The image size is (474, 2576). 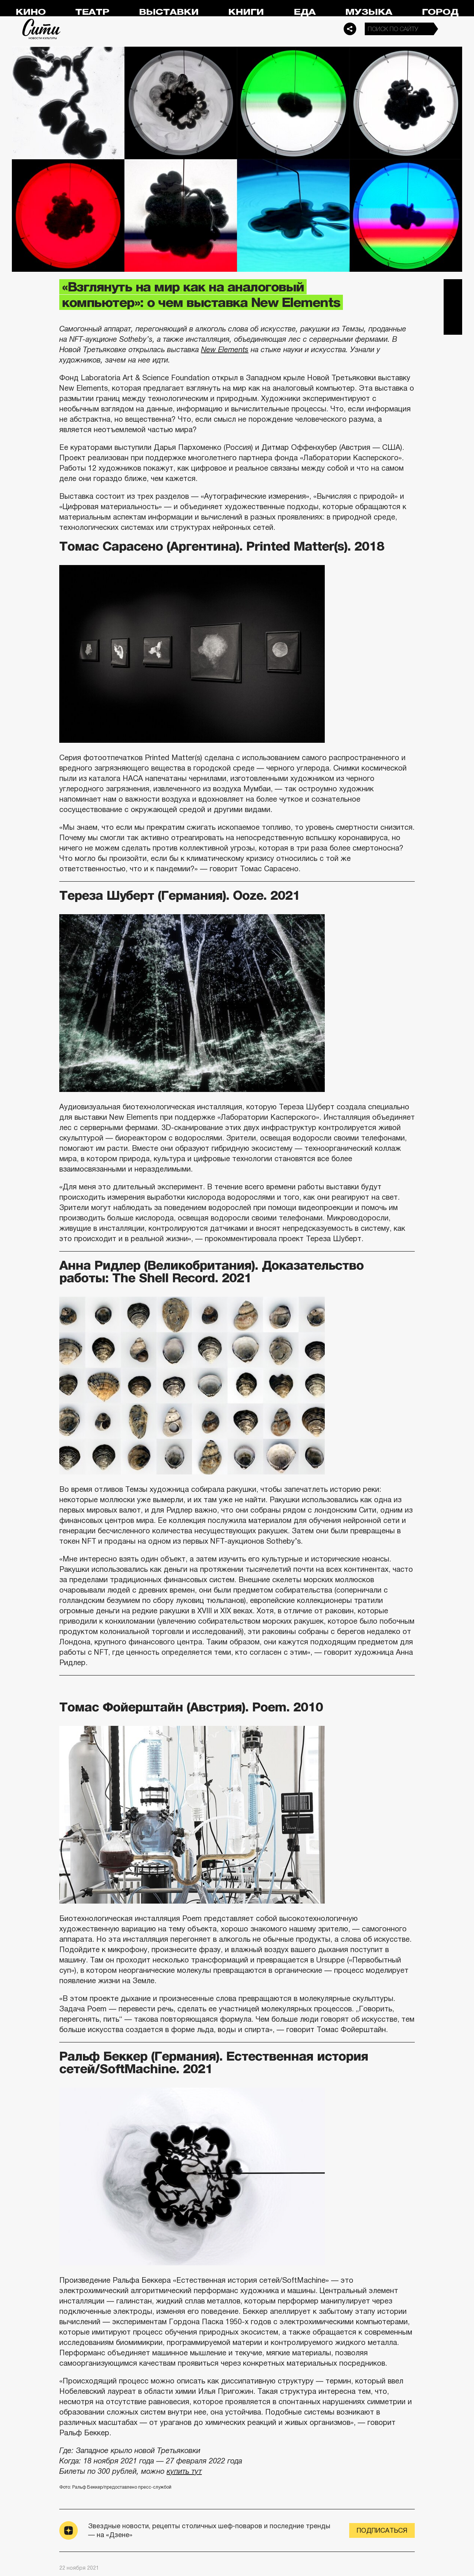 What do you see at coordinates (305, 12) in the screenshot?
I see `Еда` at bounding box center [305, 12].